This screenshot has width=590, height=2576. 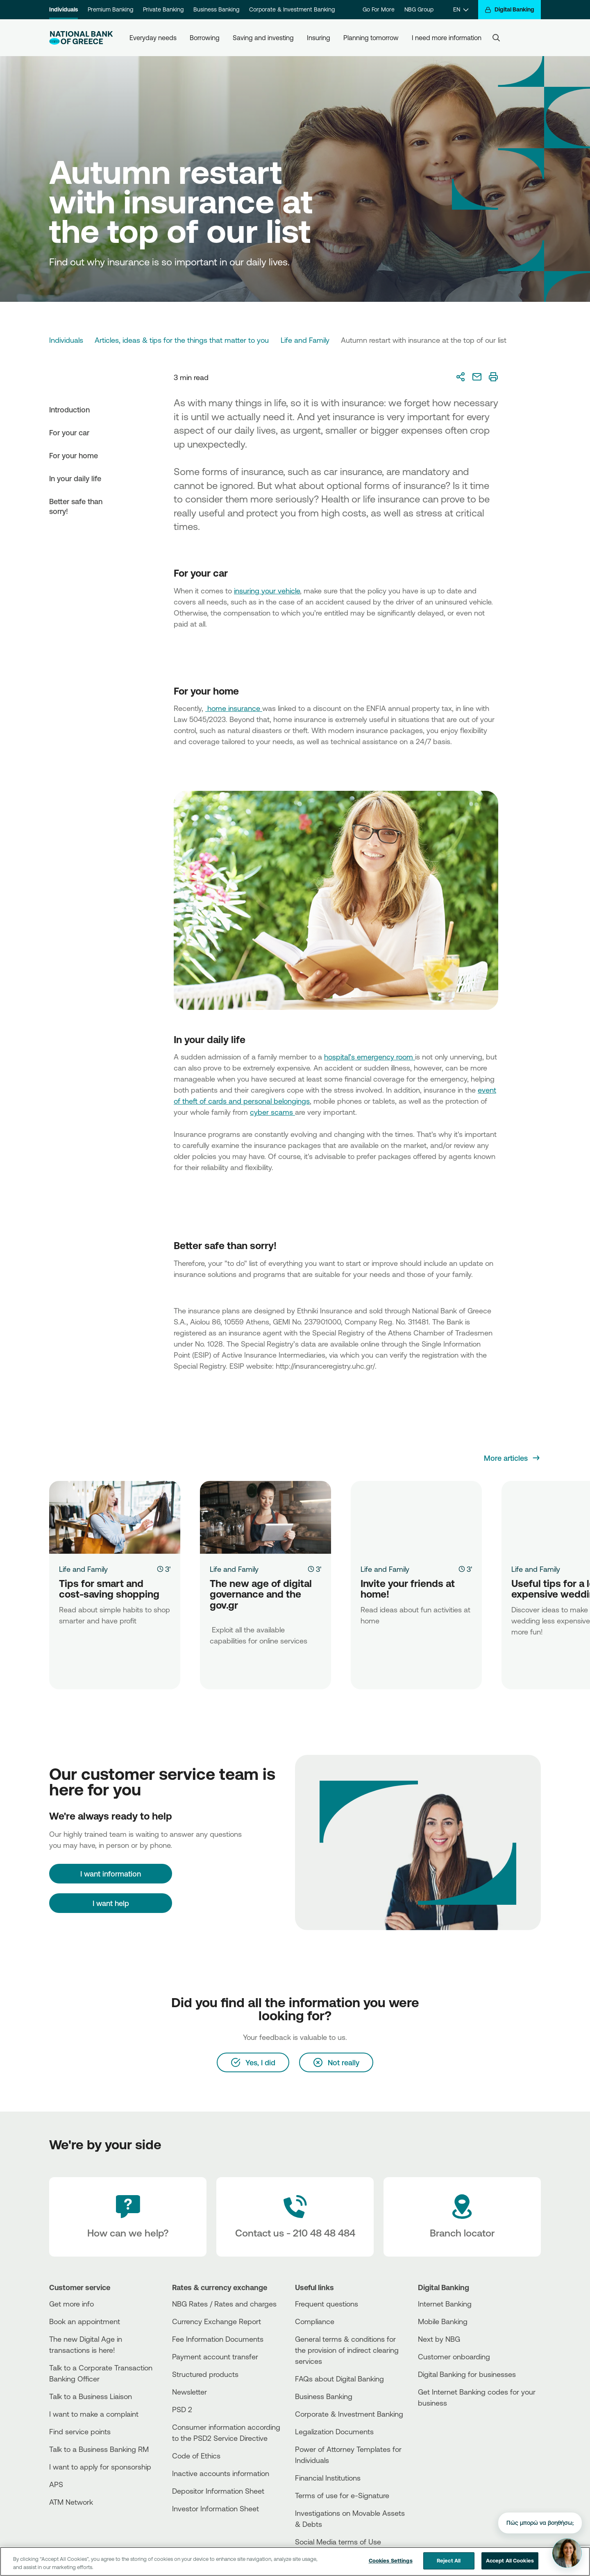 I want to click on In your daily life, so click(x=75, y=478).